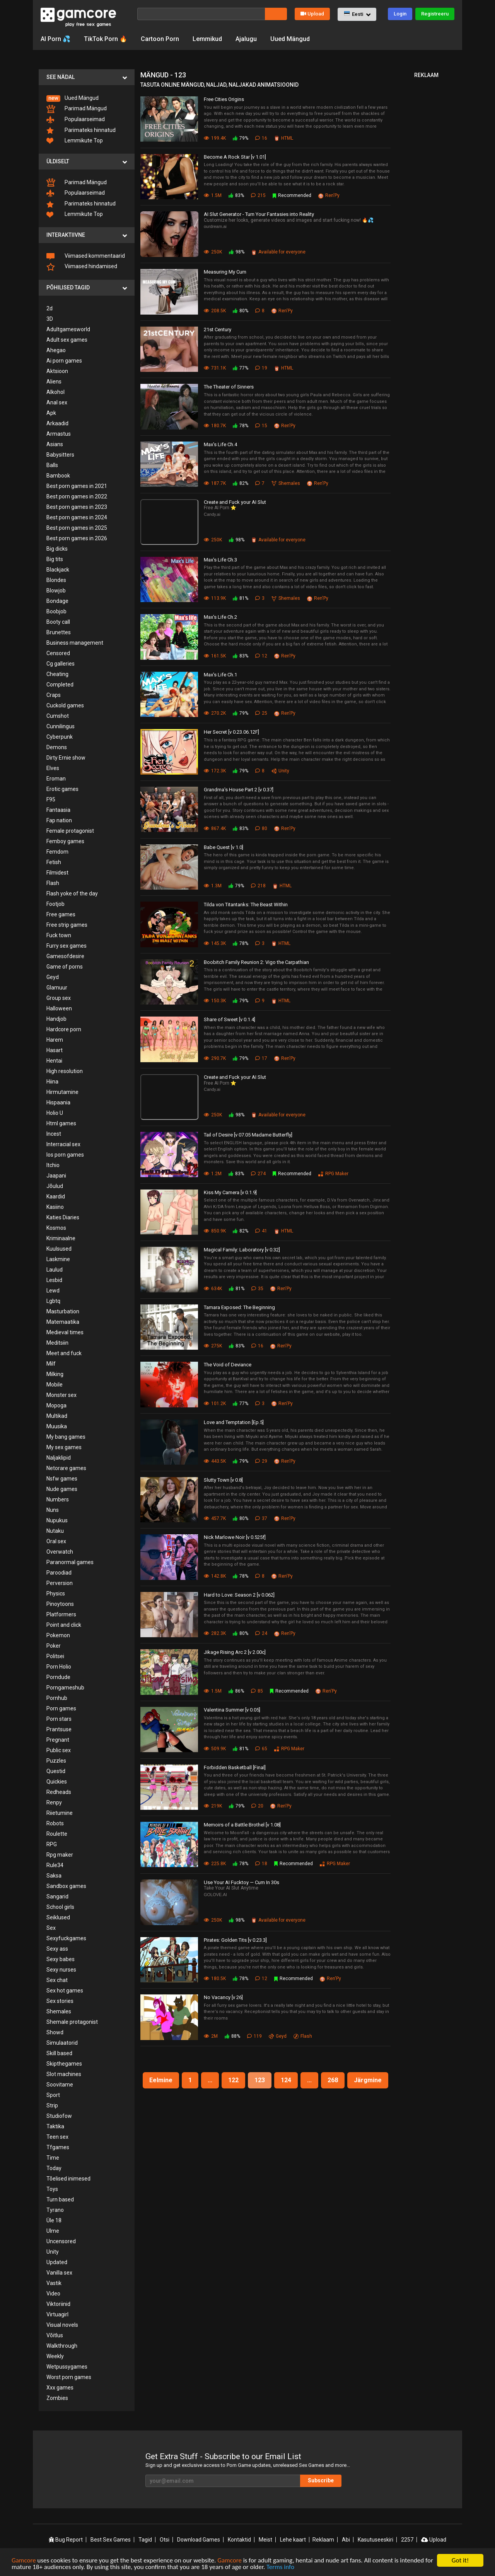 This screenshot has height=2576, width=495. Describe the element at coordinates (65, 1687) in the screenshot. I see `Porngameshub` at that location.